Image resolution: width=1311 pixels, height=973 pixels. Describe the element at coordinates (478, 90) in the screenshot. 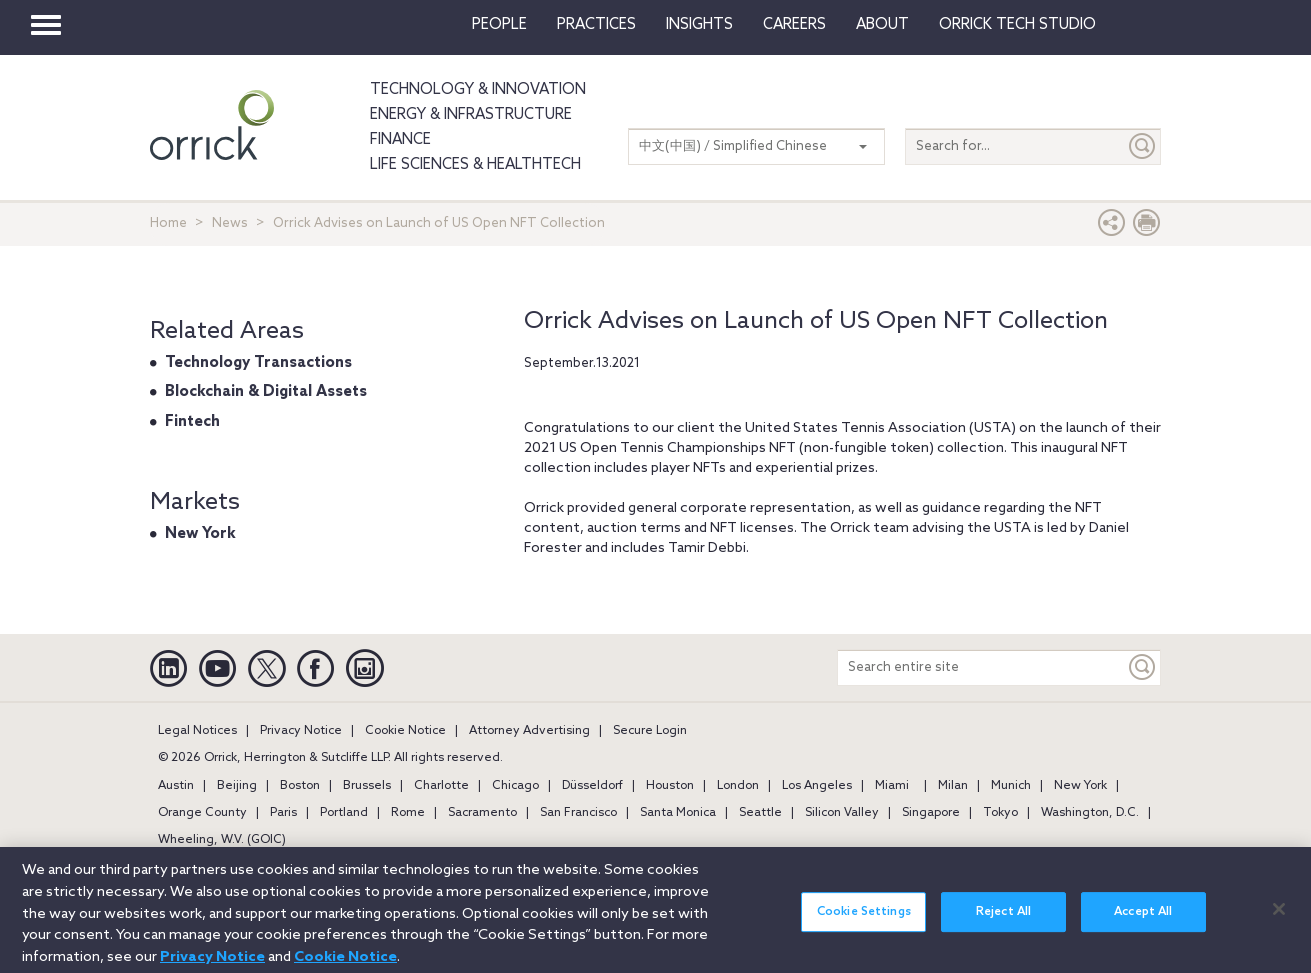

I see `Technology & Innovation` at that location.